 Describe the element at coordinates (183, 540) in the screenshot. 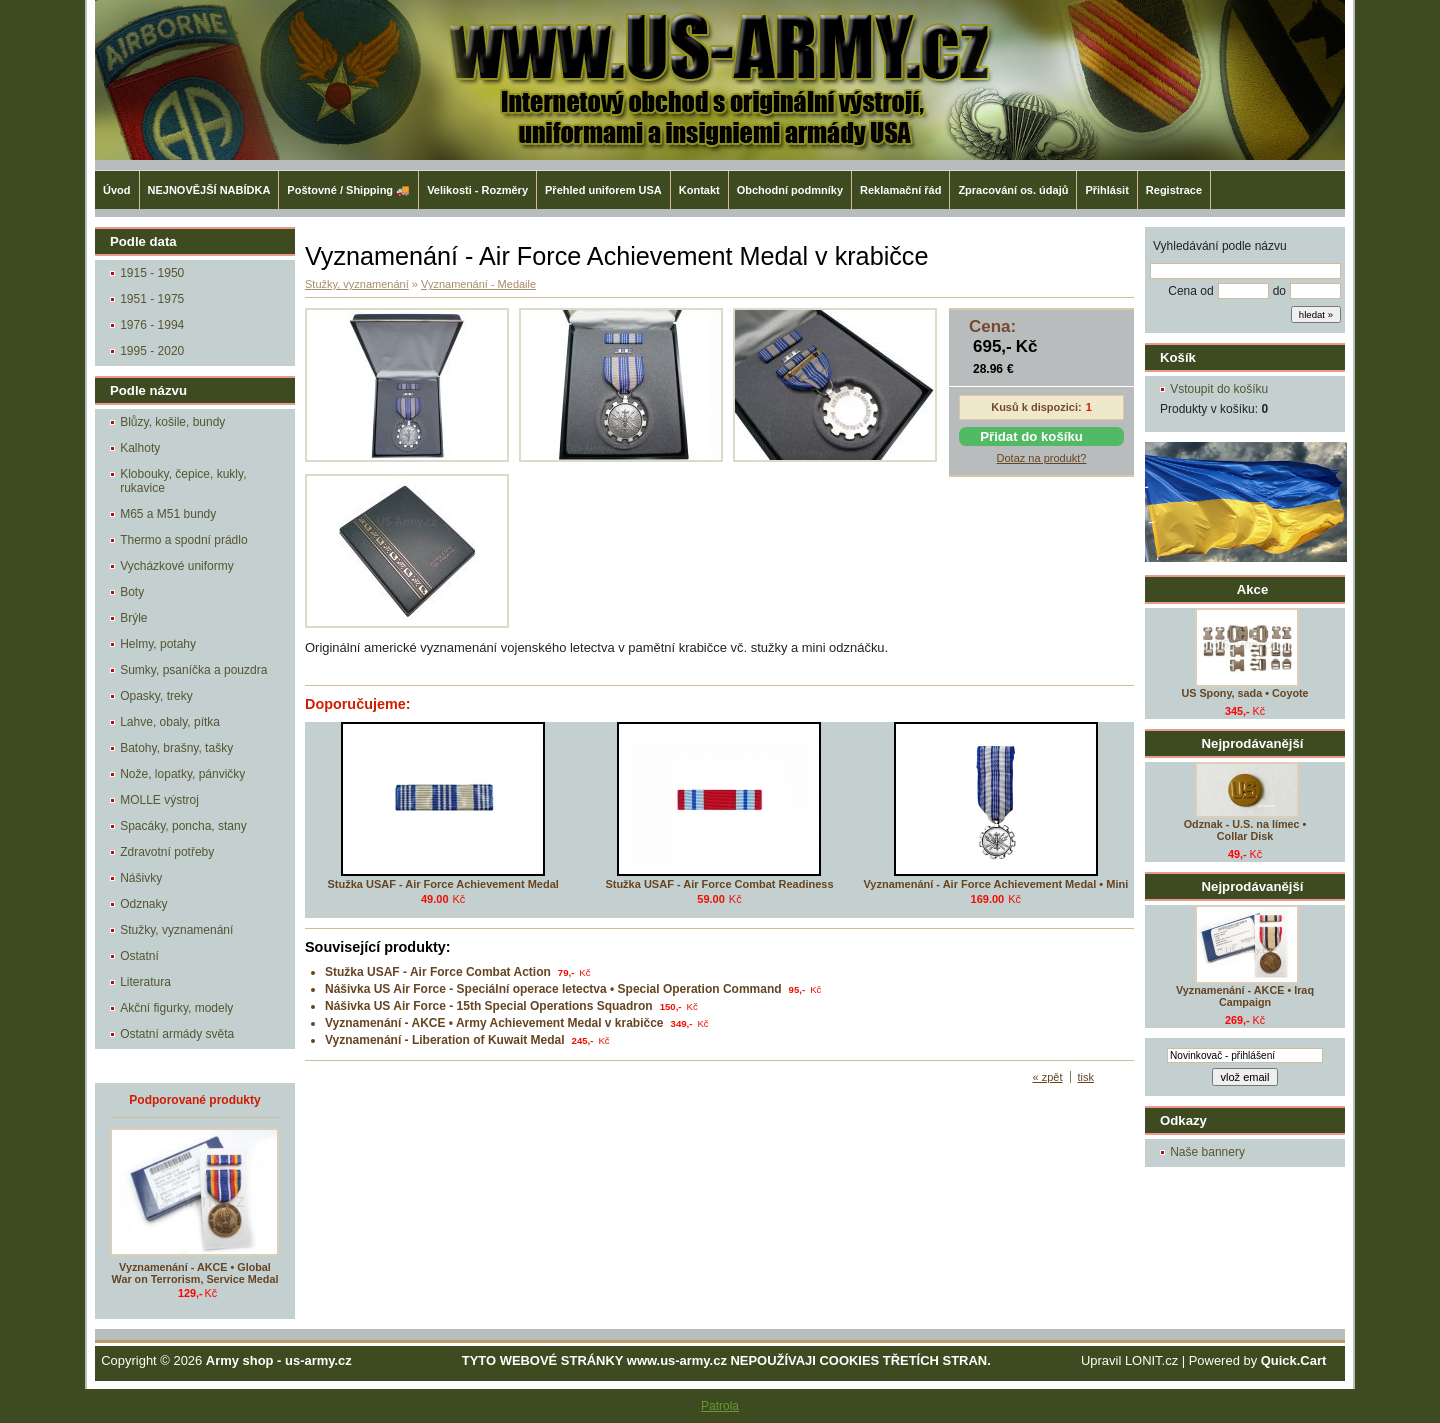

I see `Thermo a spodní prádlo` at that location.